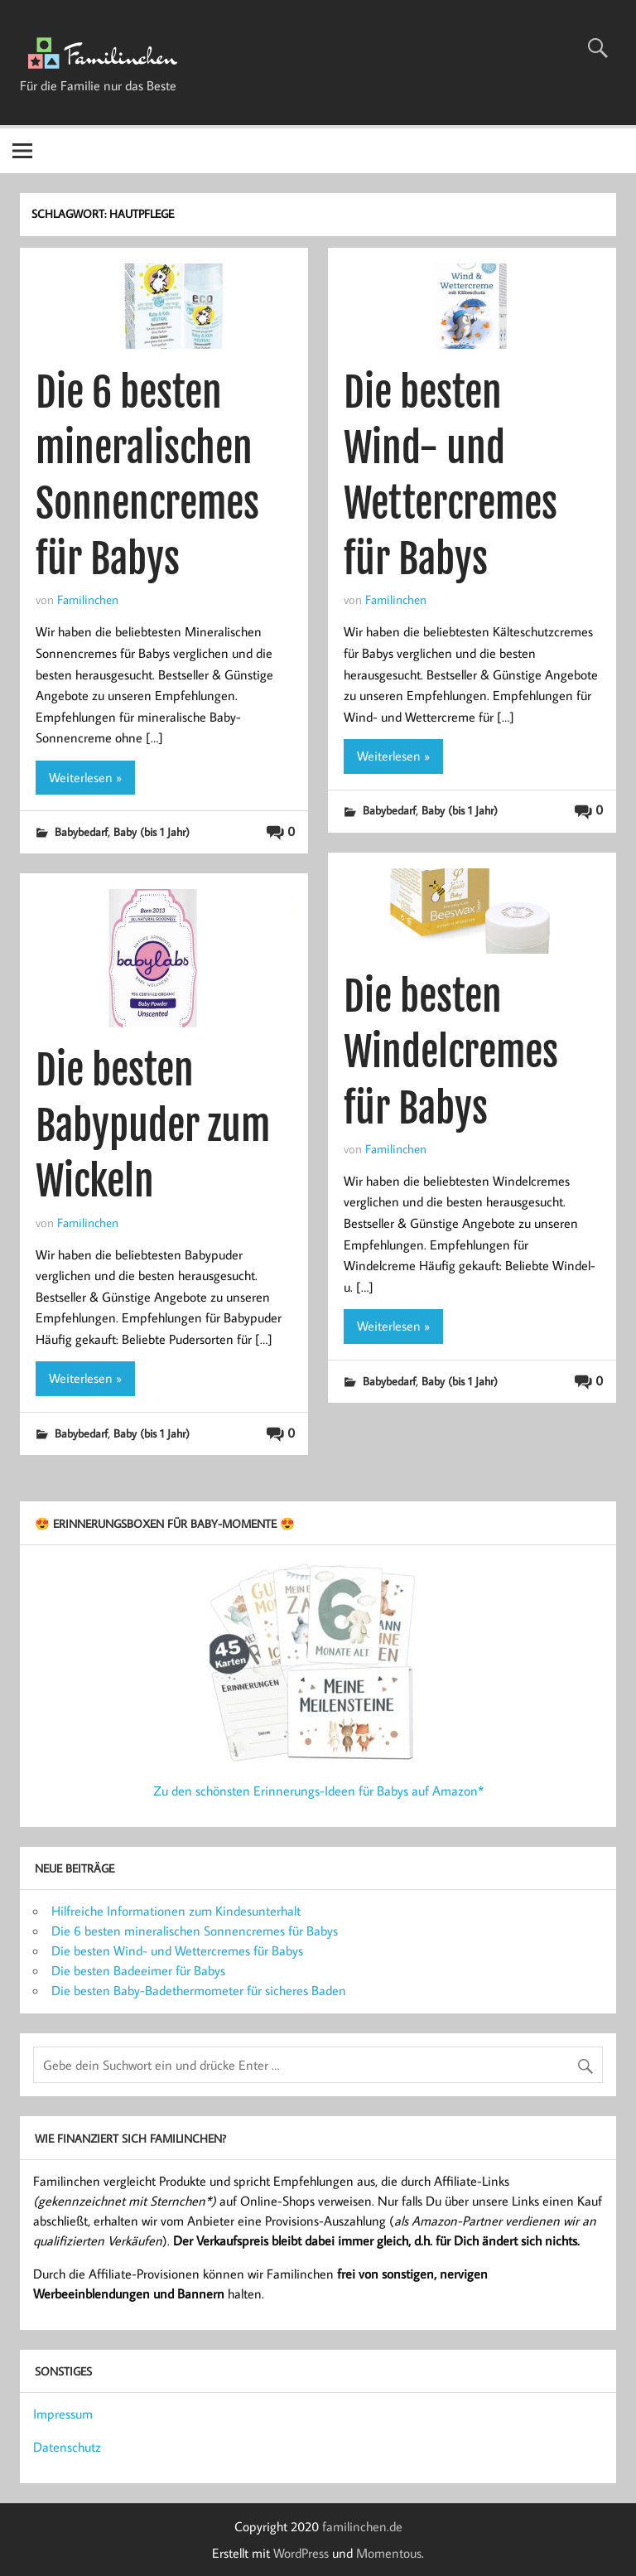  I want to click on Baby (bis 1 Jahr), so click(151, 831).